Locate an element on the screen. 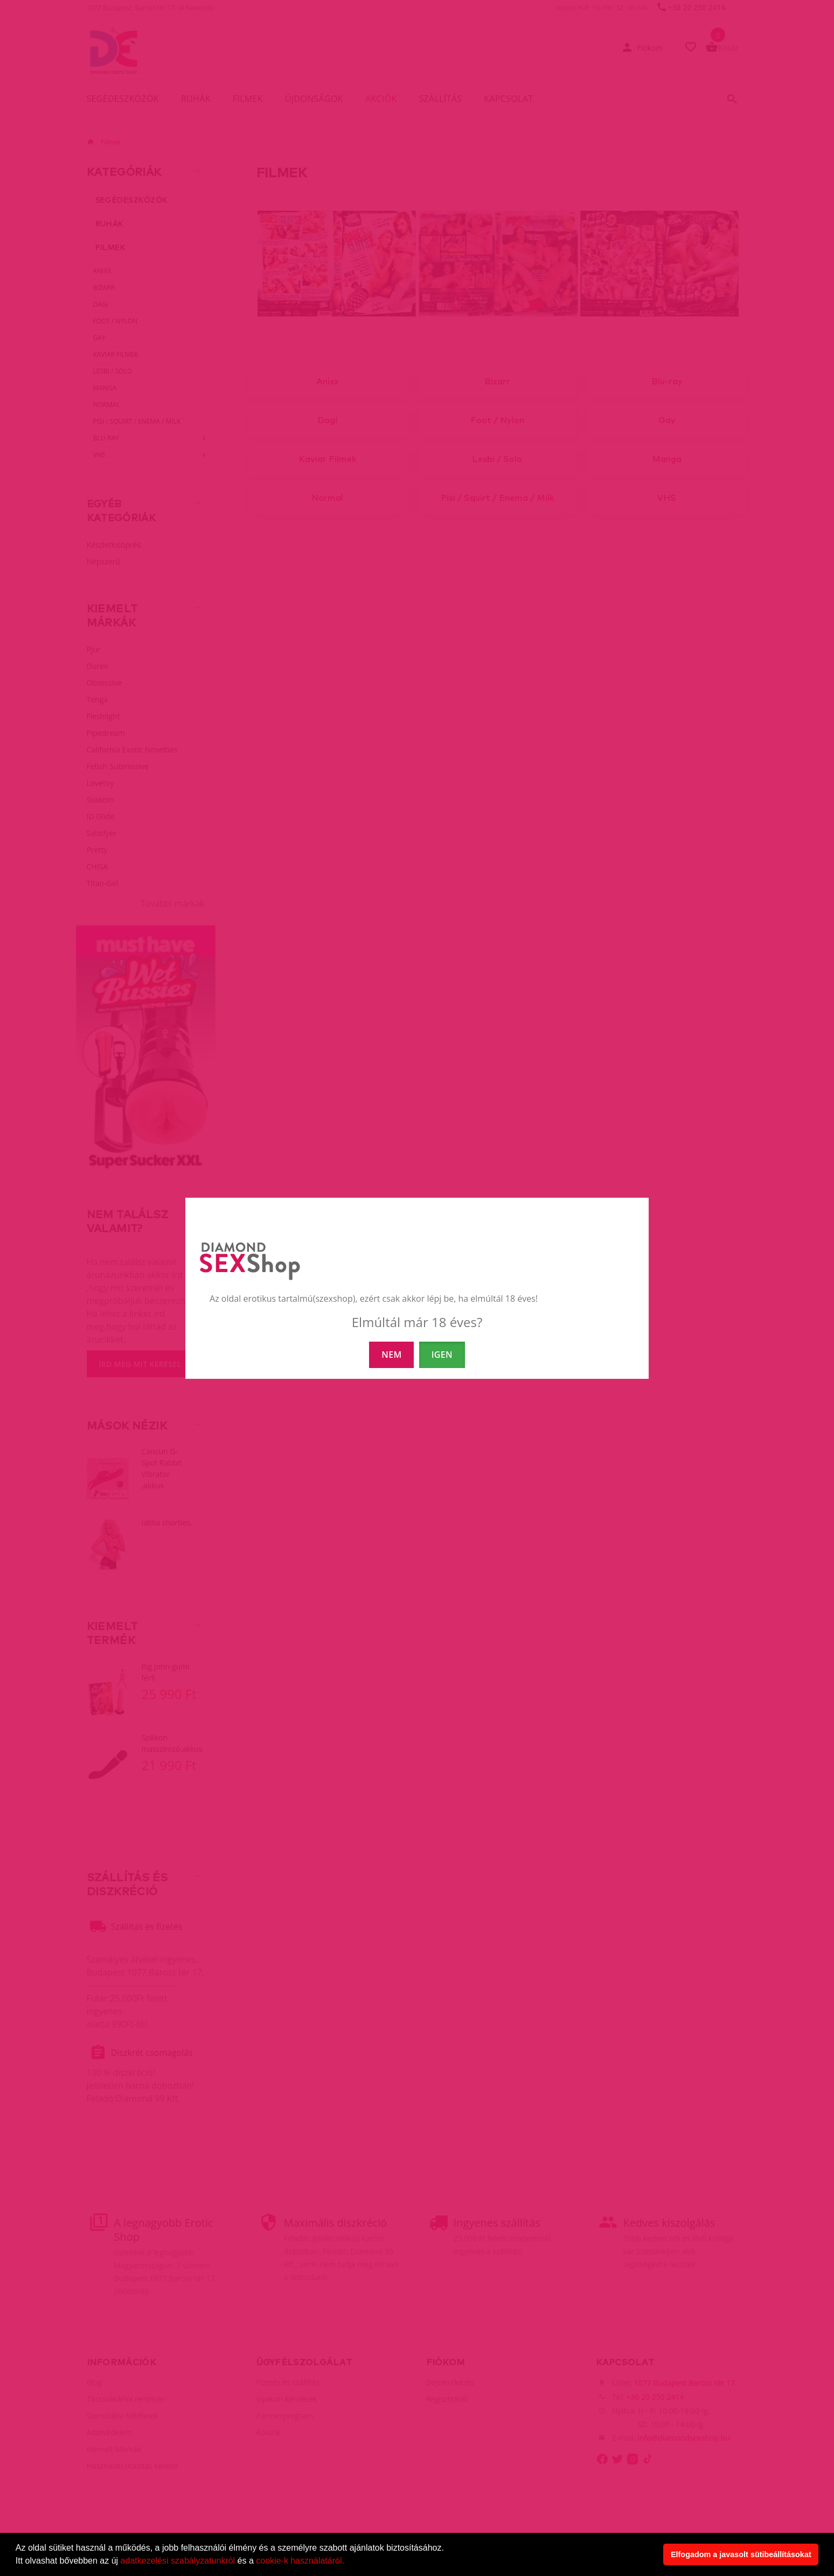  Elfogadom a javasolt sütibeállításokat [button] is located at coordinates (741, 2554).